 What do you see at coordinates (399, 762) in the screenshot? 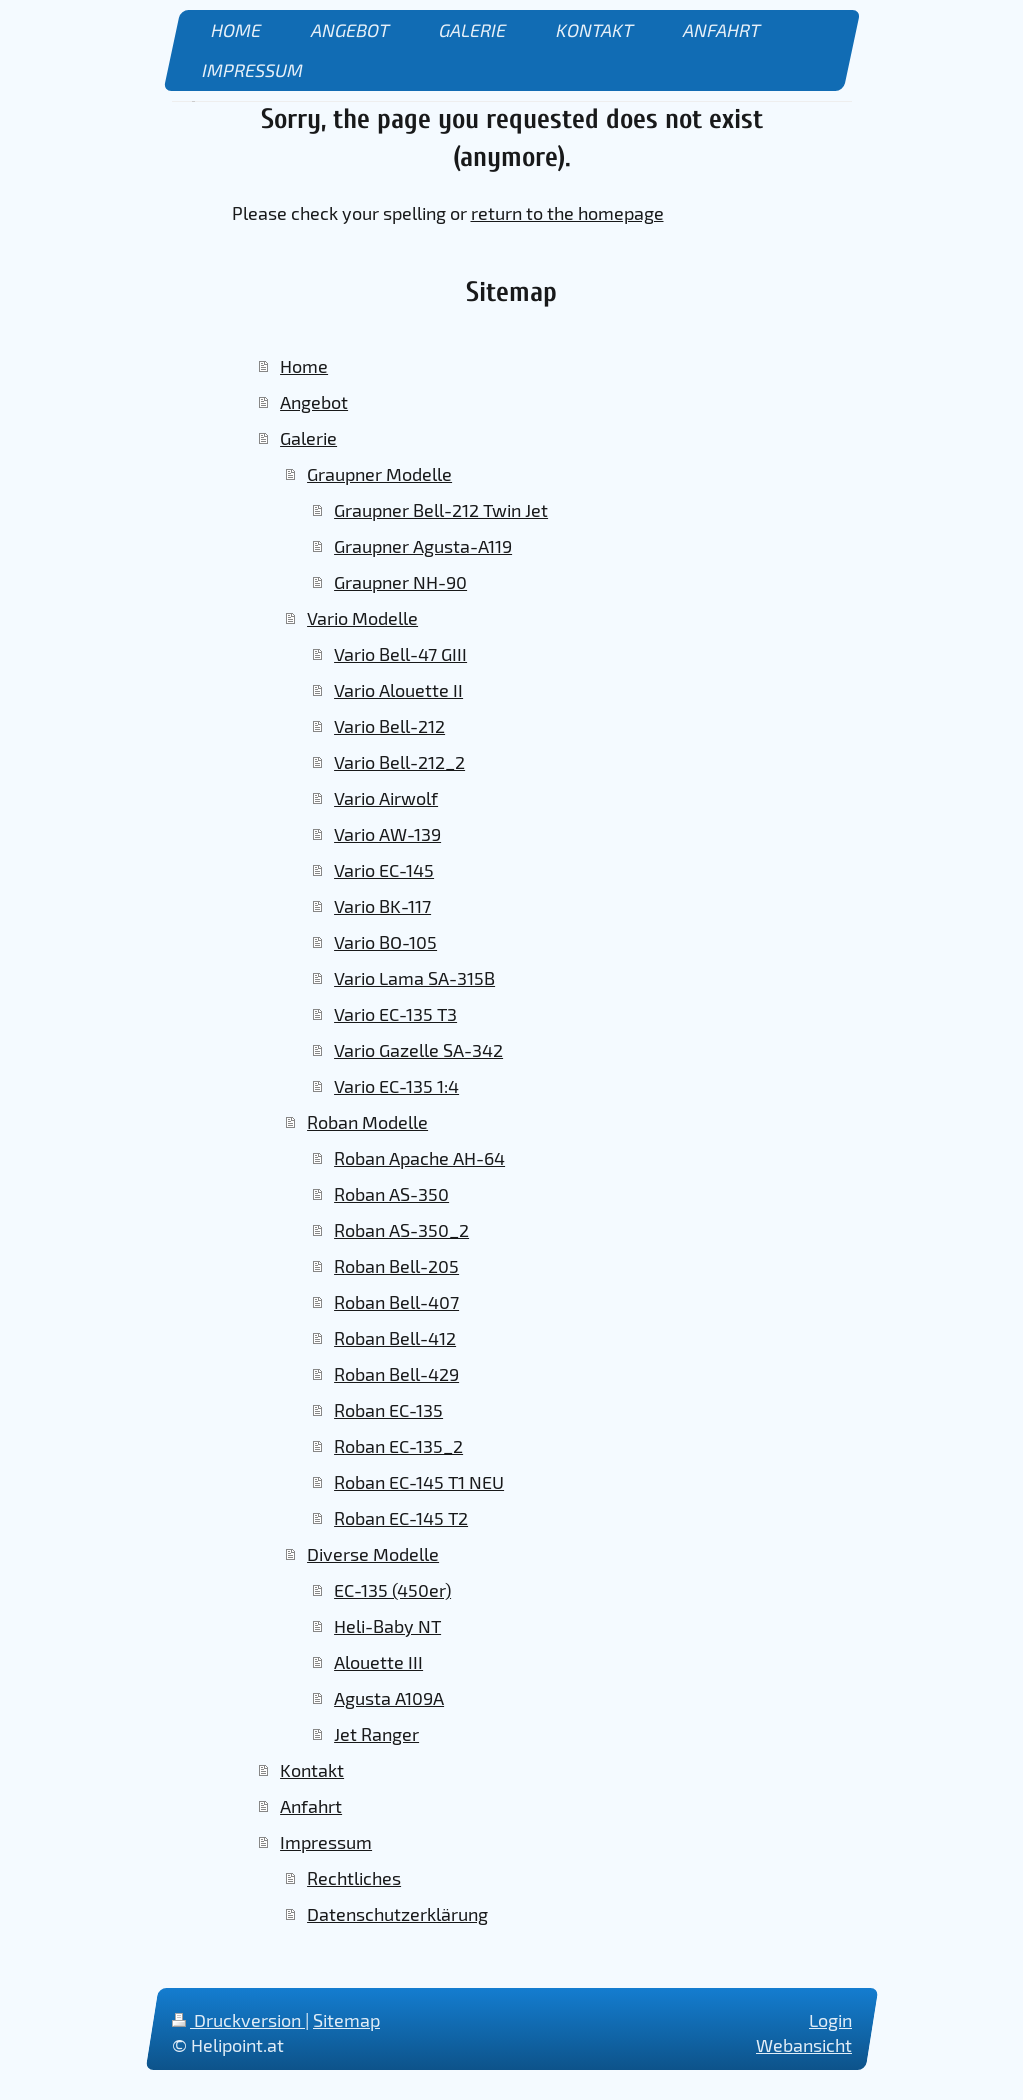
I see `Vario Bell-212_2` at bounding box center [399, 762].